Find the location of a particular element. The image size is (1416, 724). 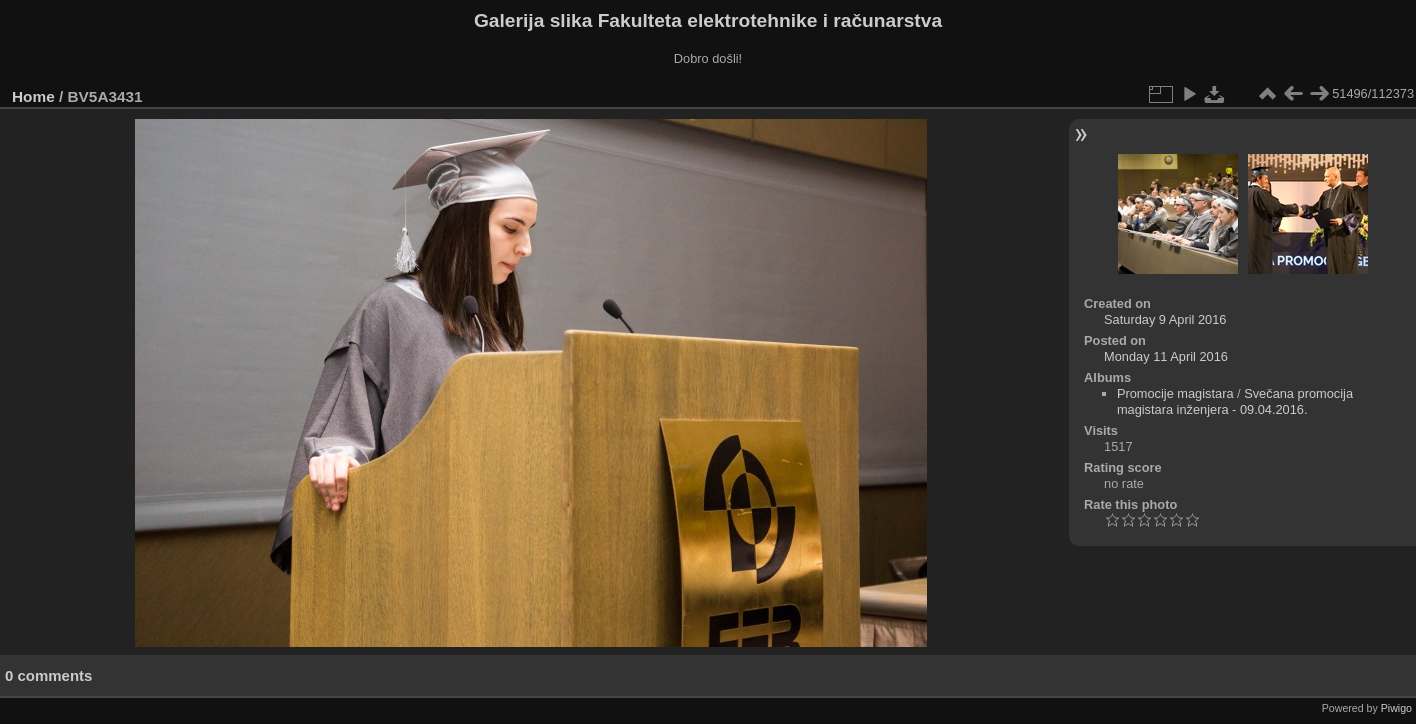

Promocije magistara is located at coordinates (1175, 393).